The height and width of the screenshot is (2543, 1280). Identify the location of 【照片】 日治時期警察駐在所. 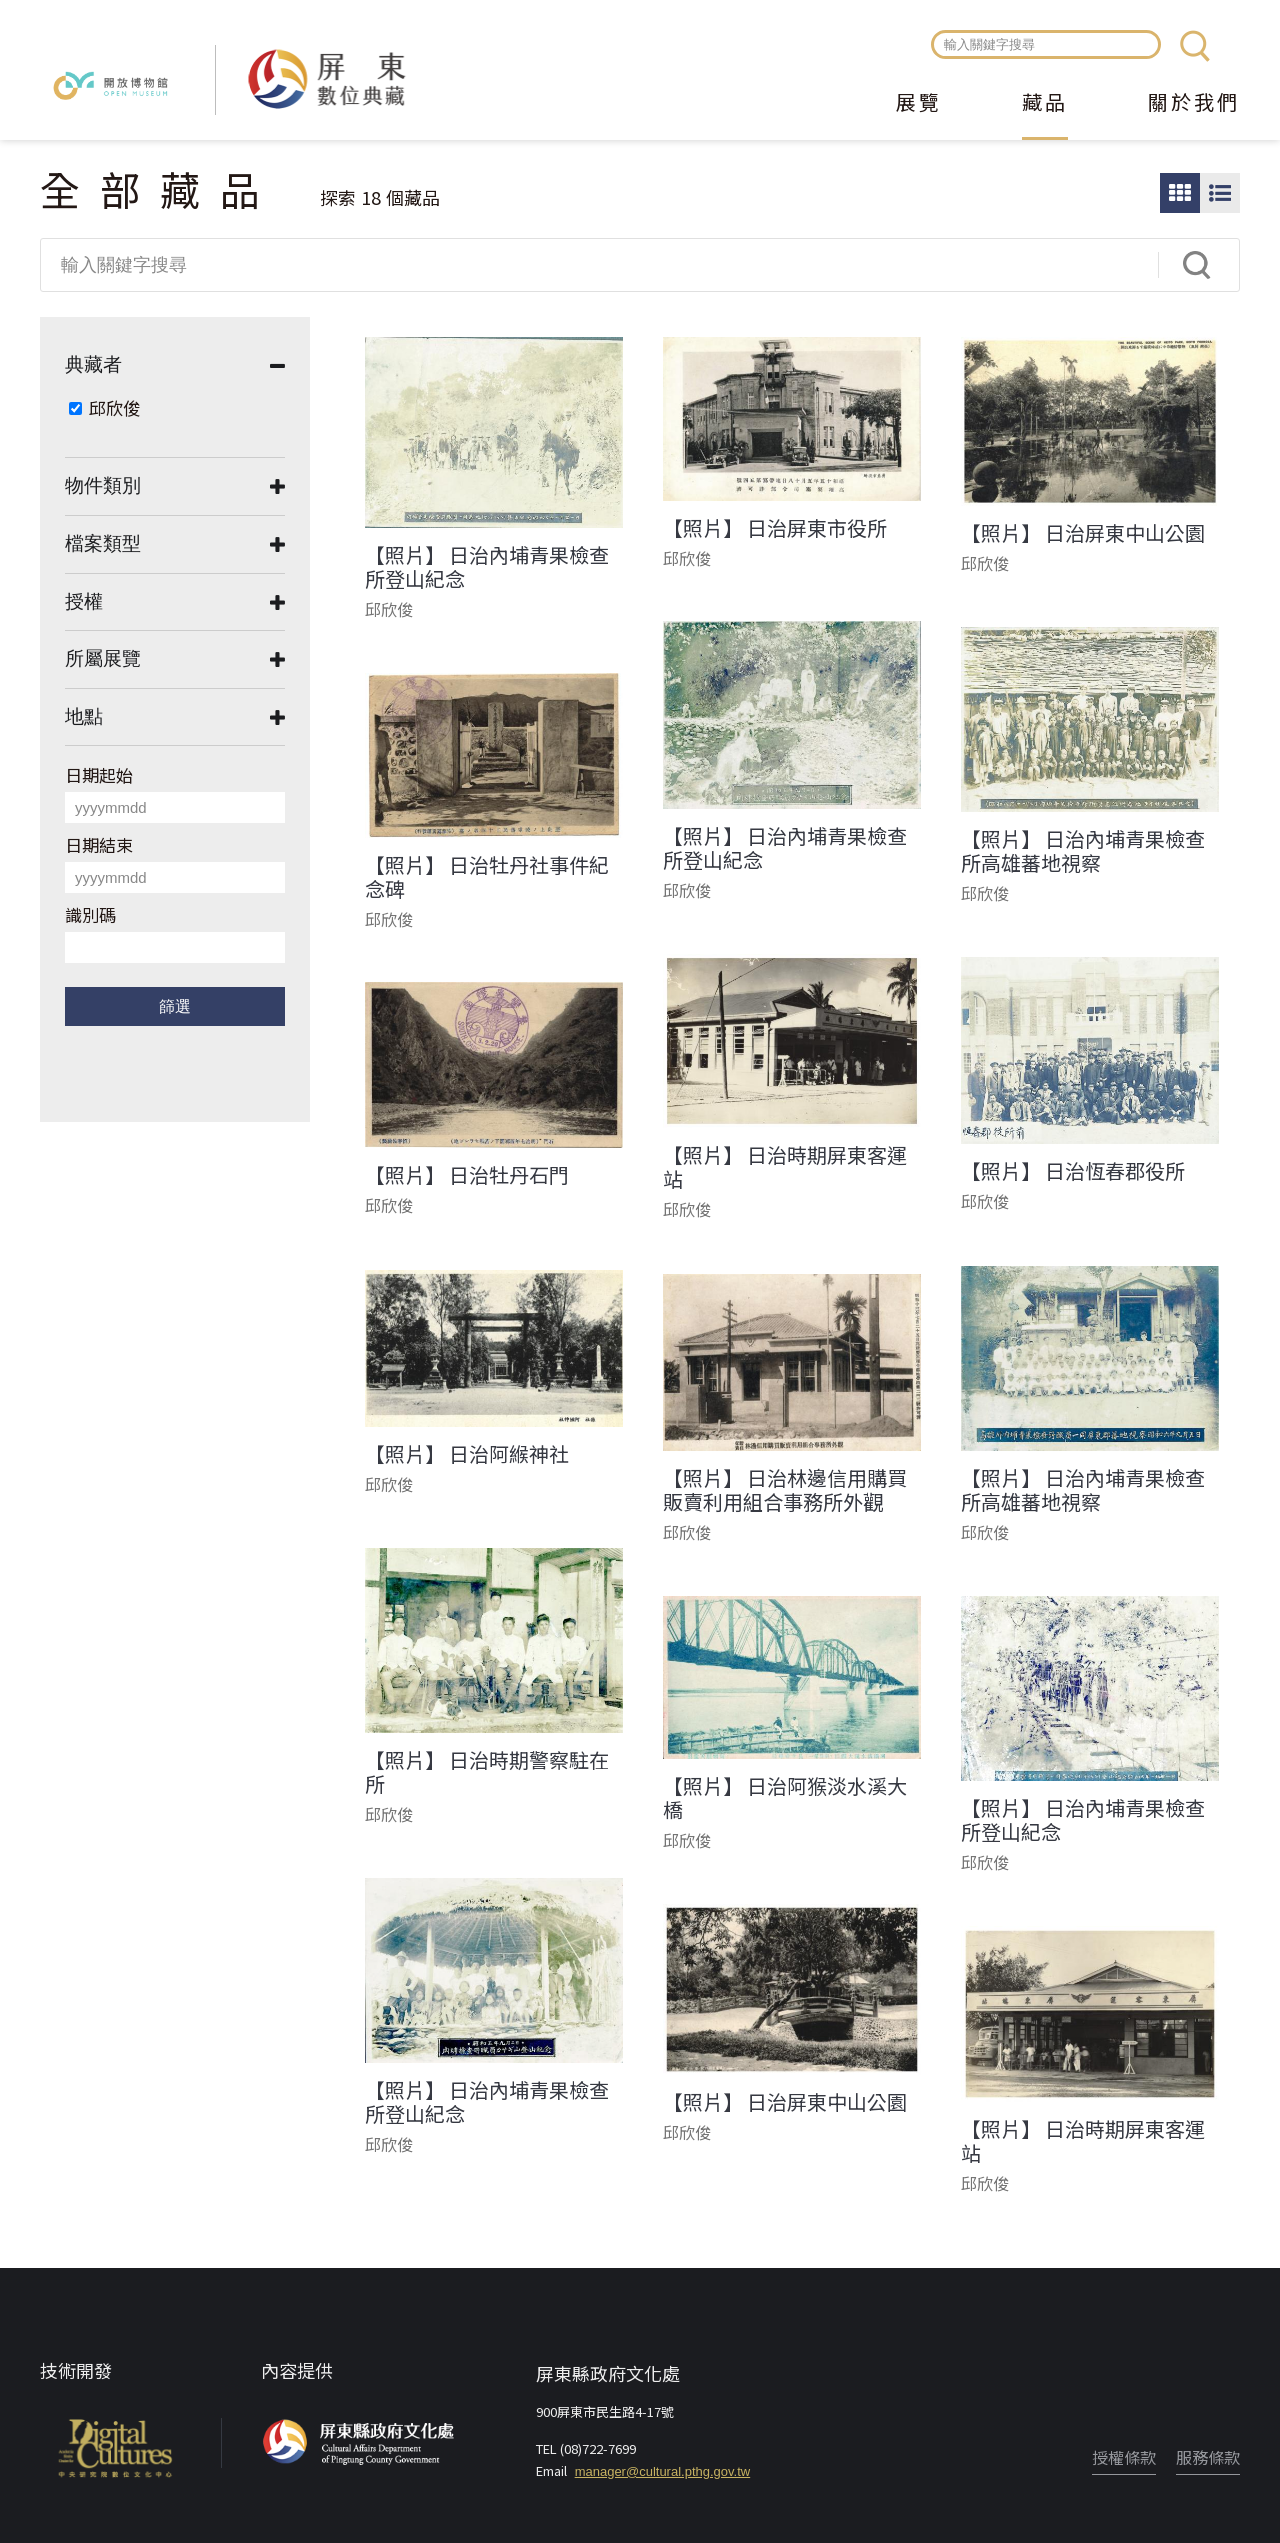
(487, 1772).